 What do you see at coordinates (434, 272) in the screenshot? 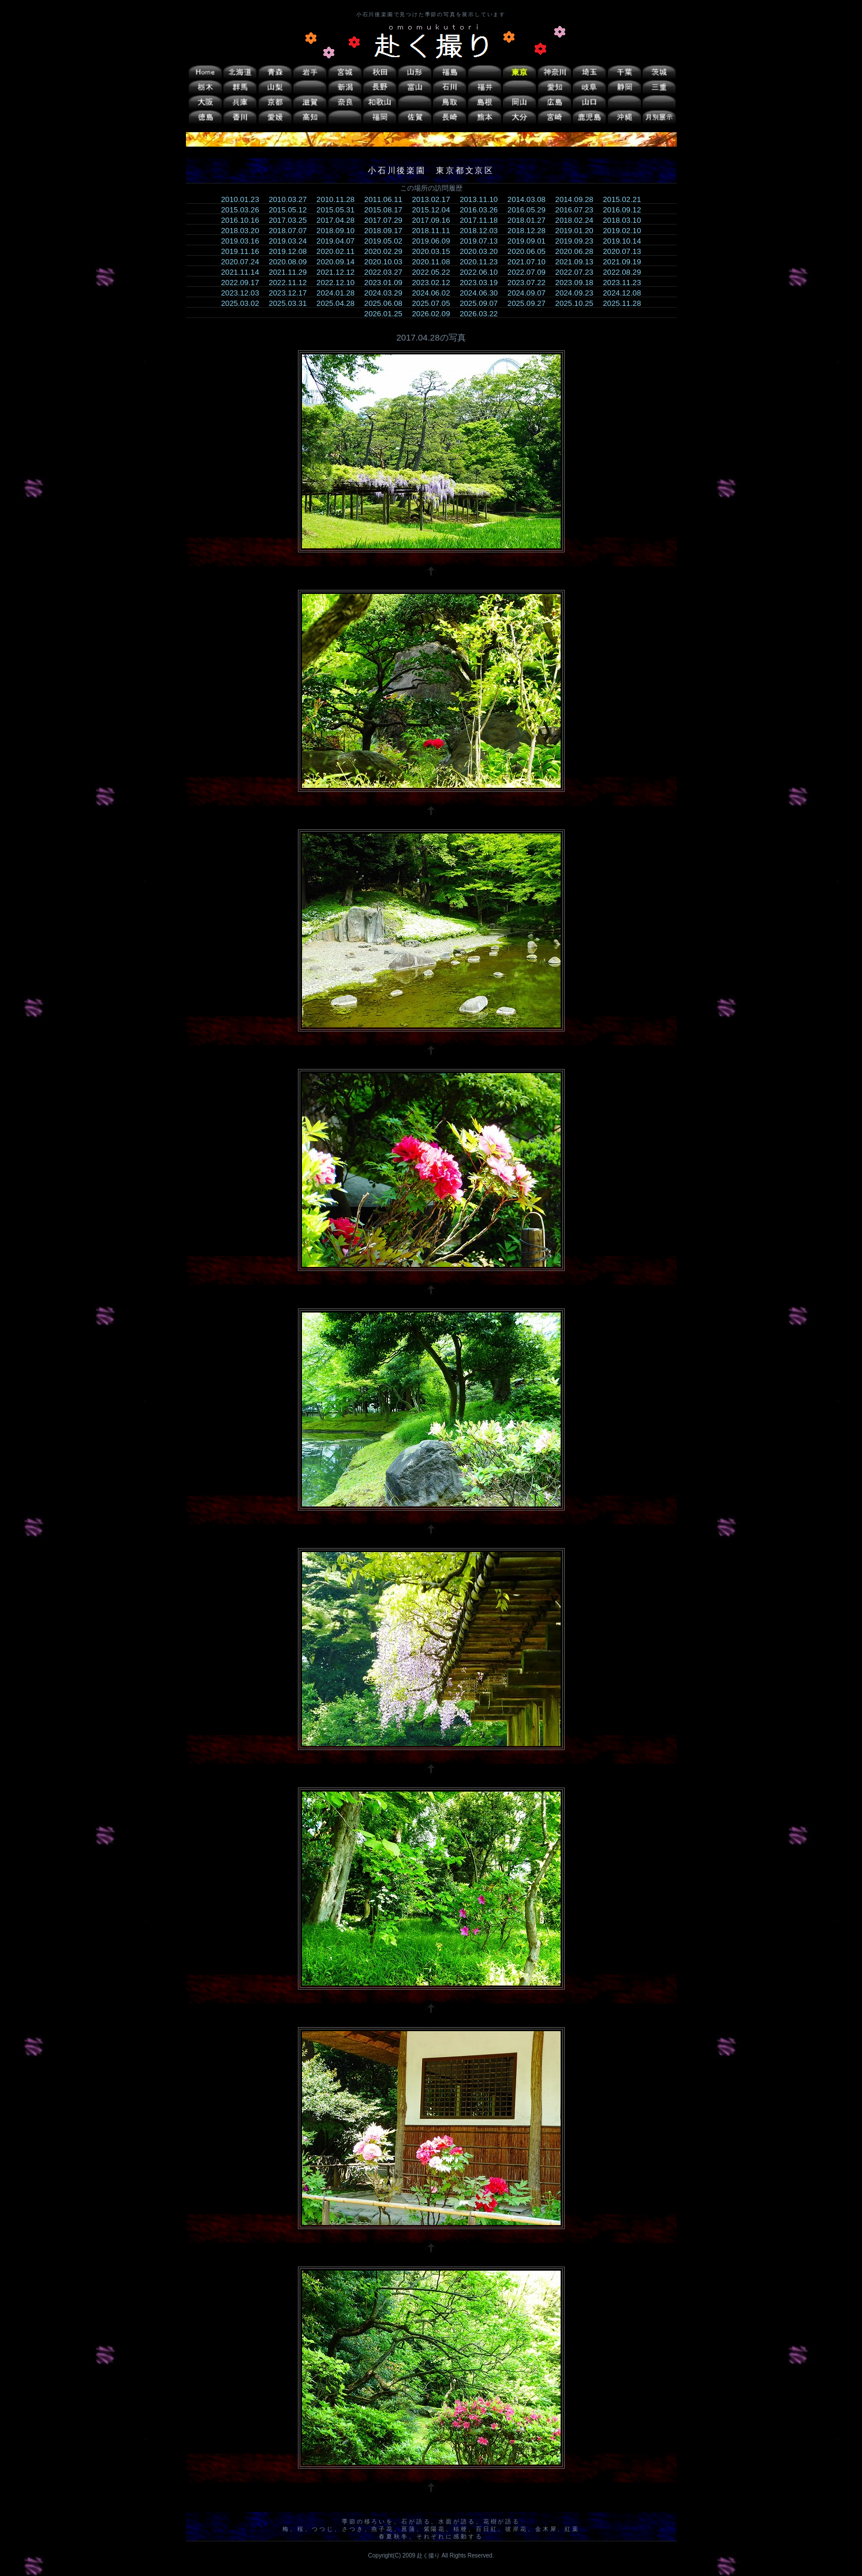
I see `2022.05.22` at bounding box center [434, 272].